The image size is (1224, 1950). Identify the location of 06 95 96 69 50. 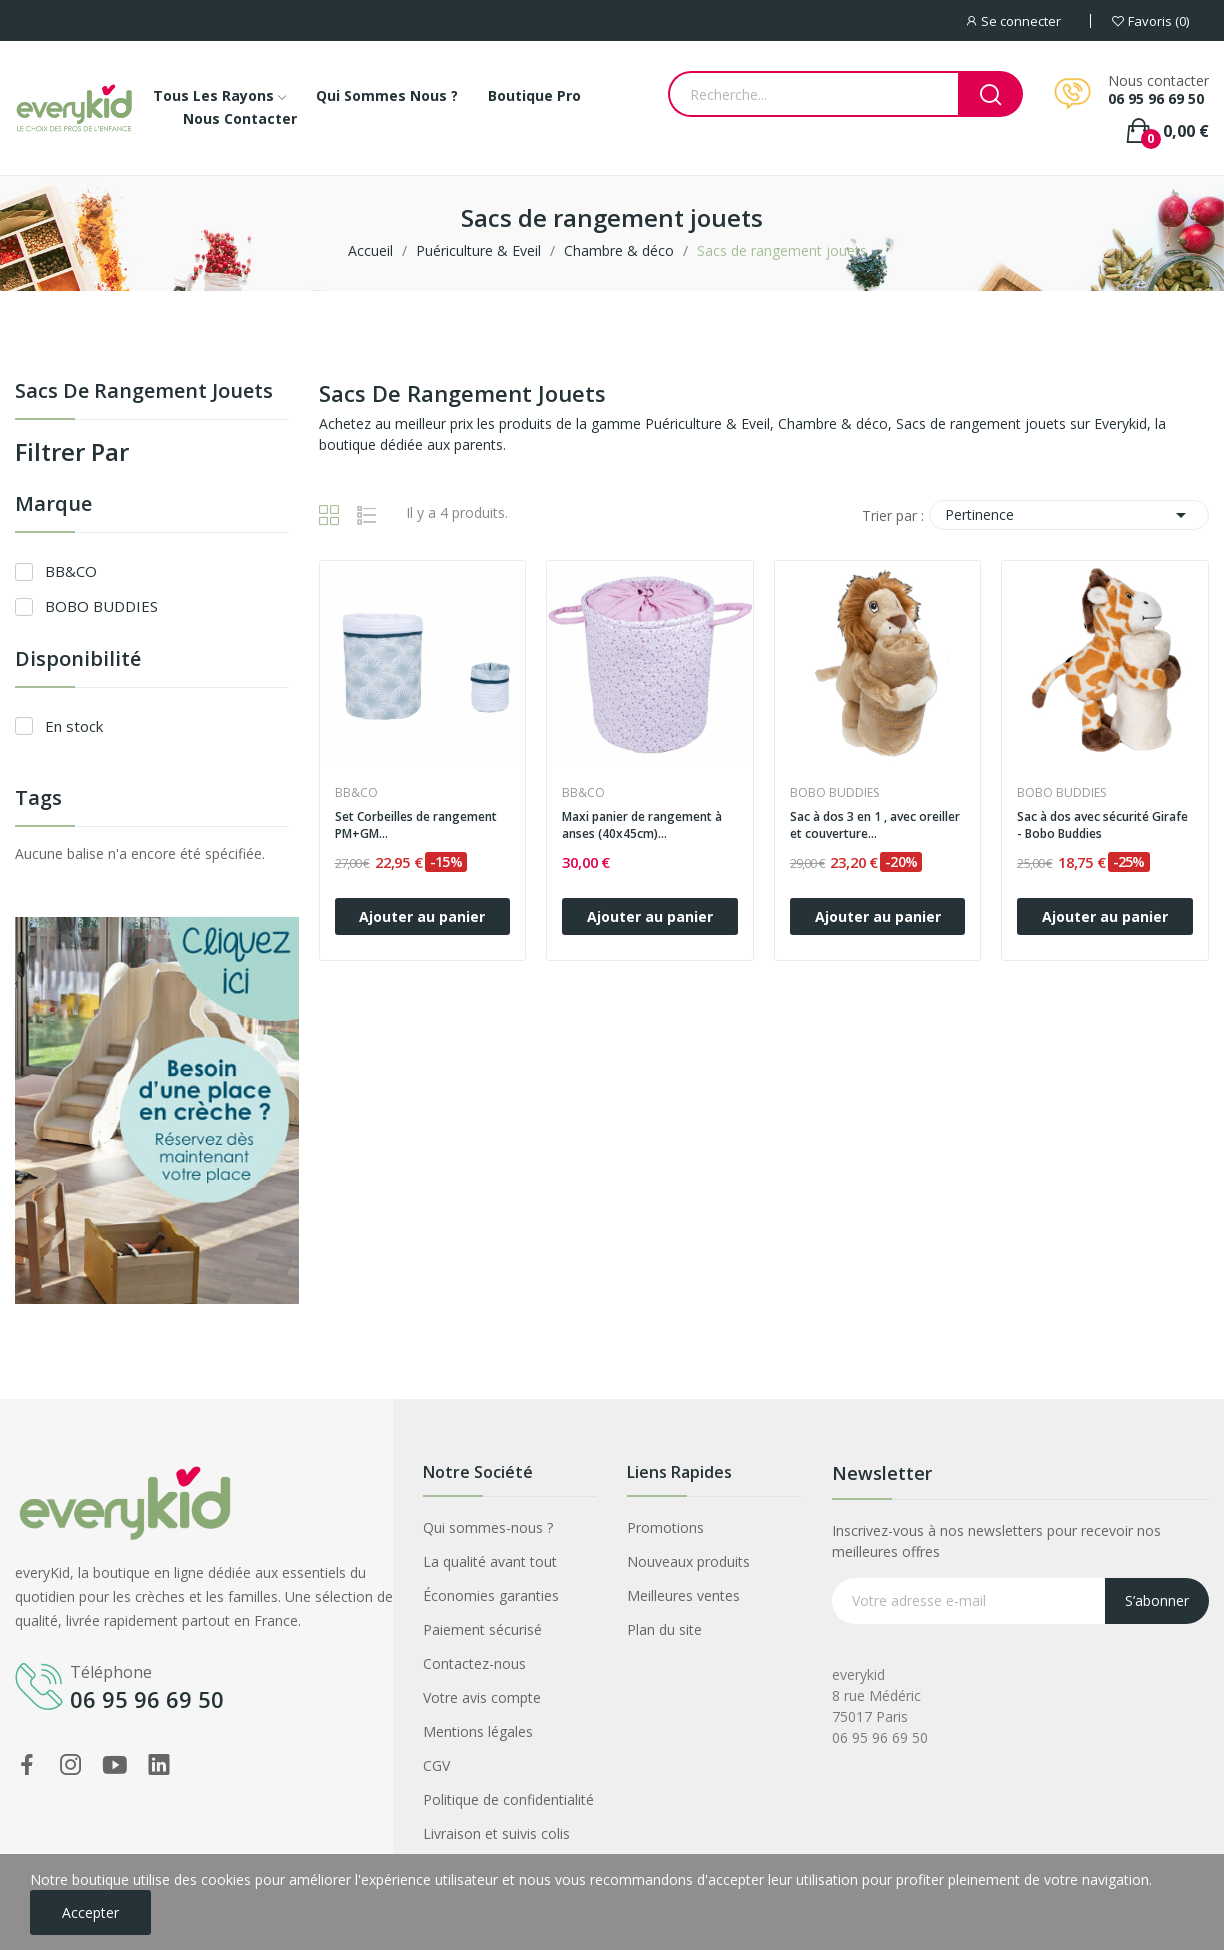
(1156, 99).